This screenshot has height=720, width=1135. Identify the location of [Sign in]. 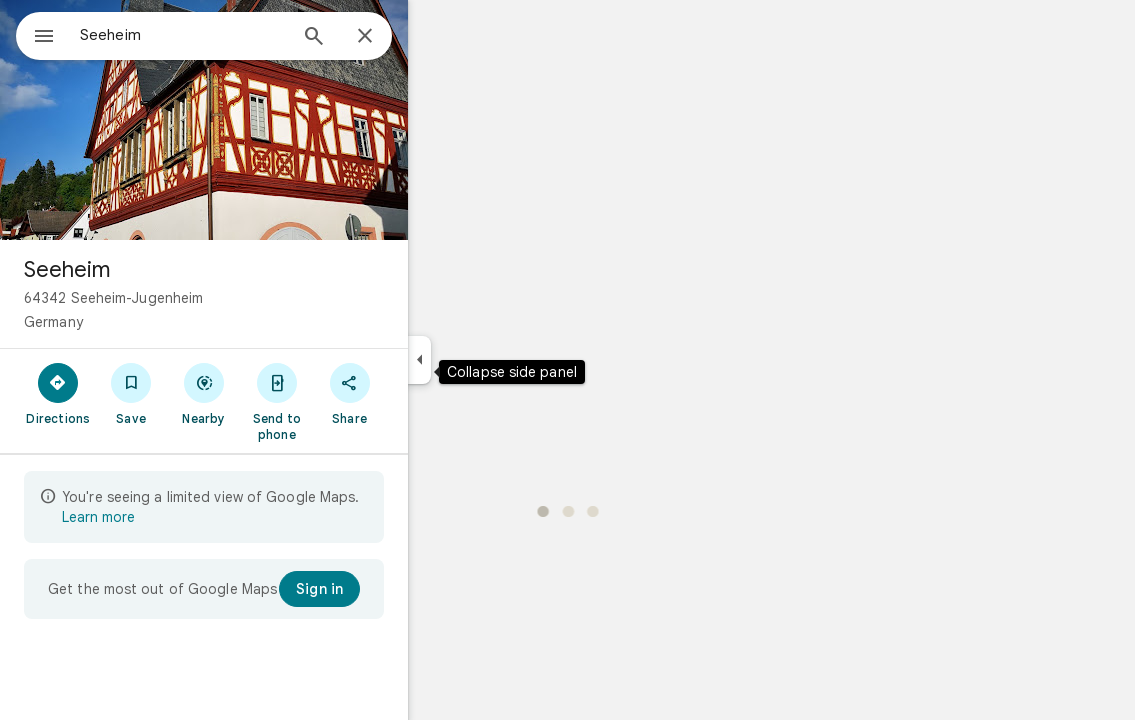
(391, 589).